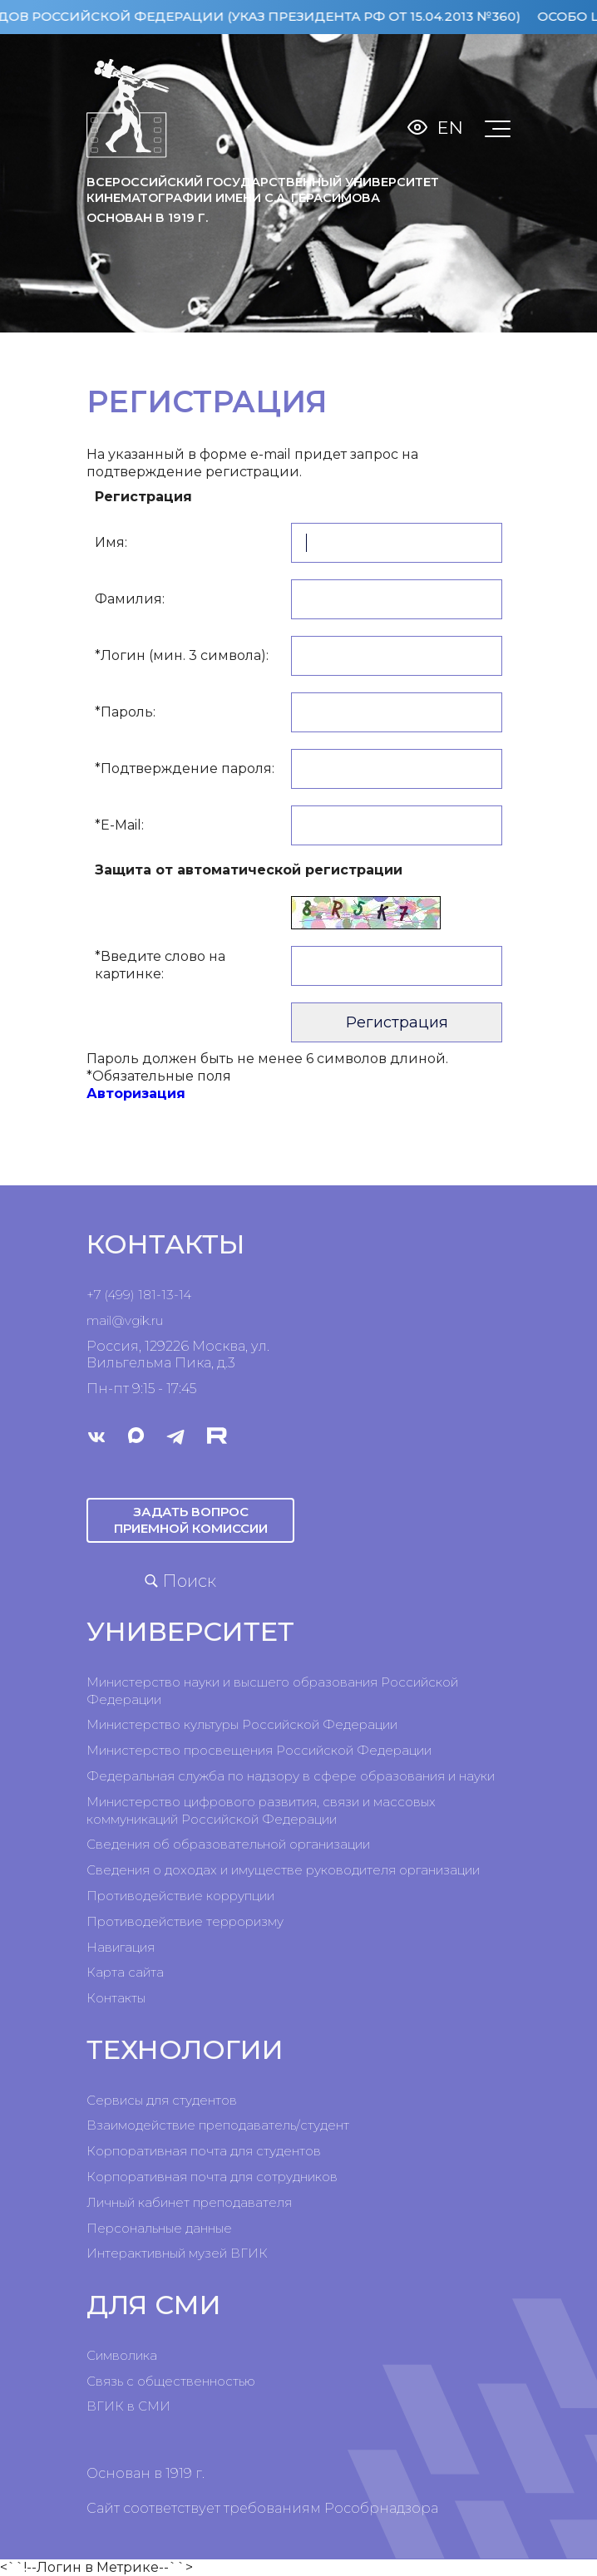  I want to click on Личный кабинет преподавателя, so click(189, 2202).